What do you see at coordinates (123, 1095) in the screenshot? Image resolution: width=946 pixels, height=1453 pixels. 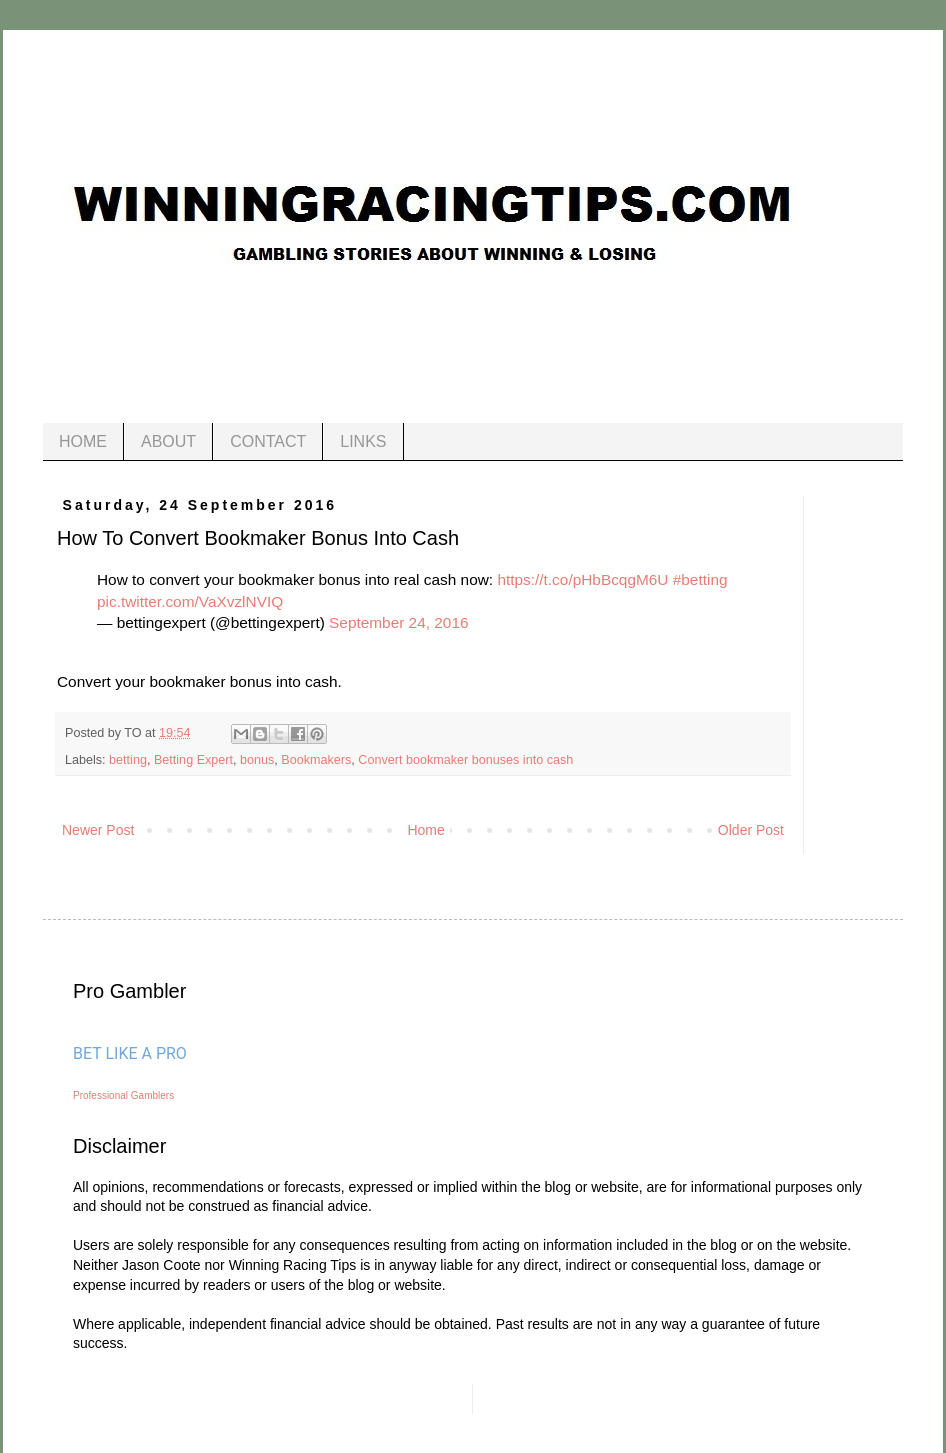 I see `Professional Gamblers` at bounding box center [123, 1095].